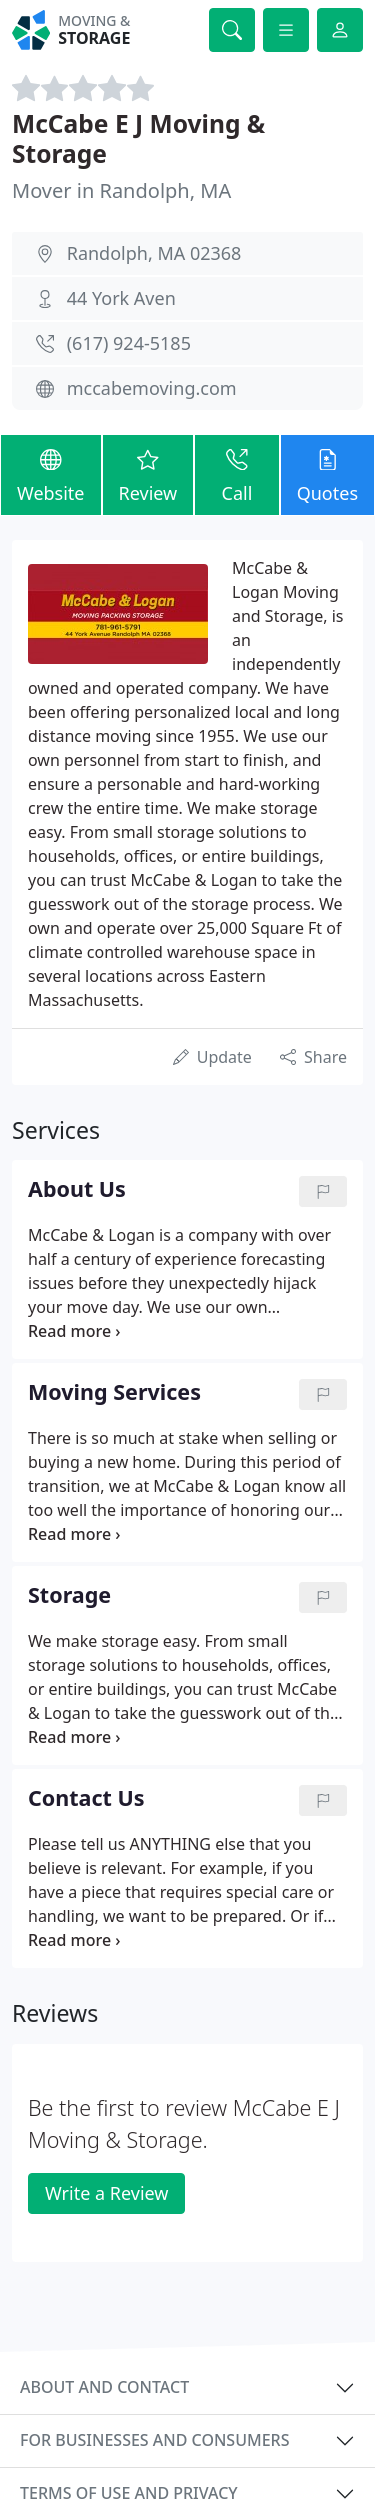  I want to click on Website, so click(51, 473).